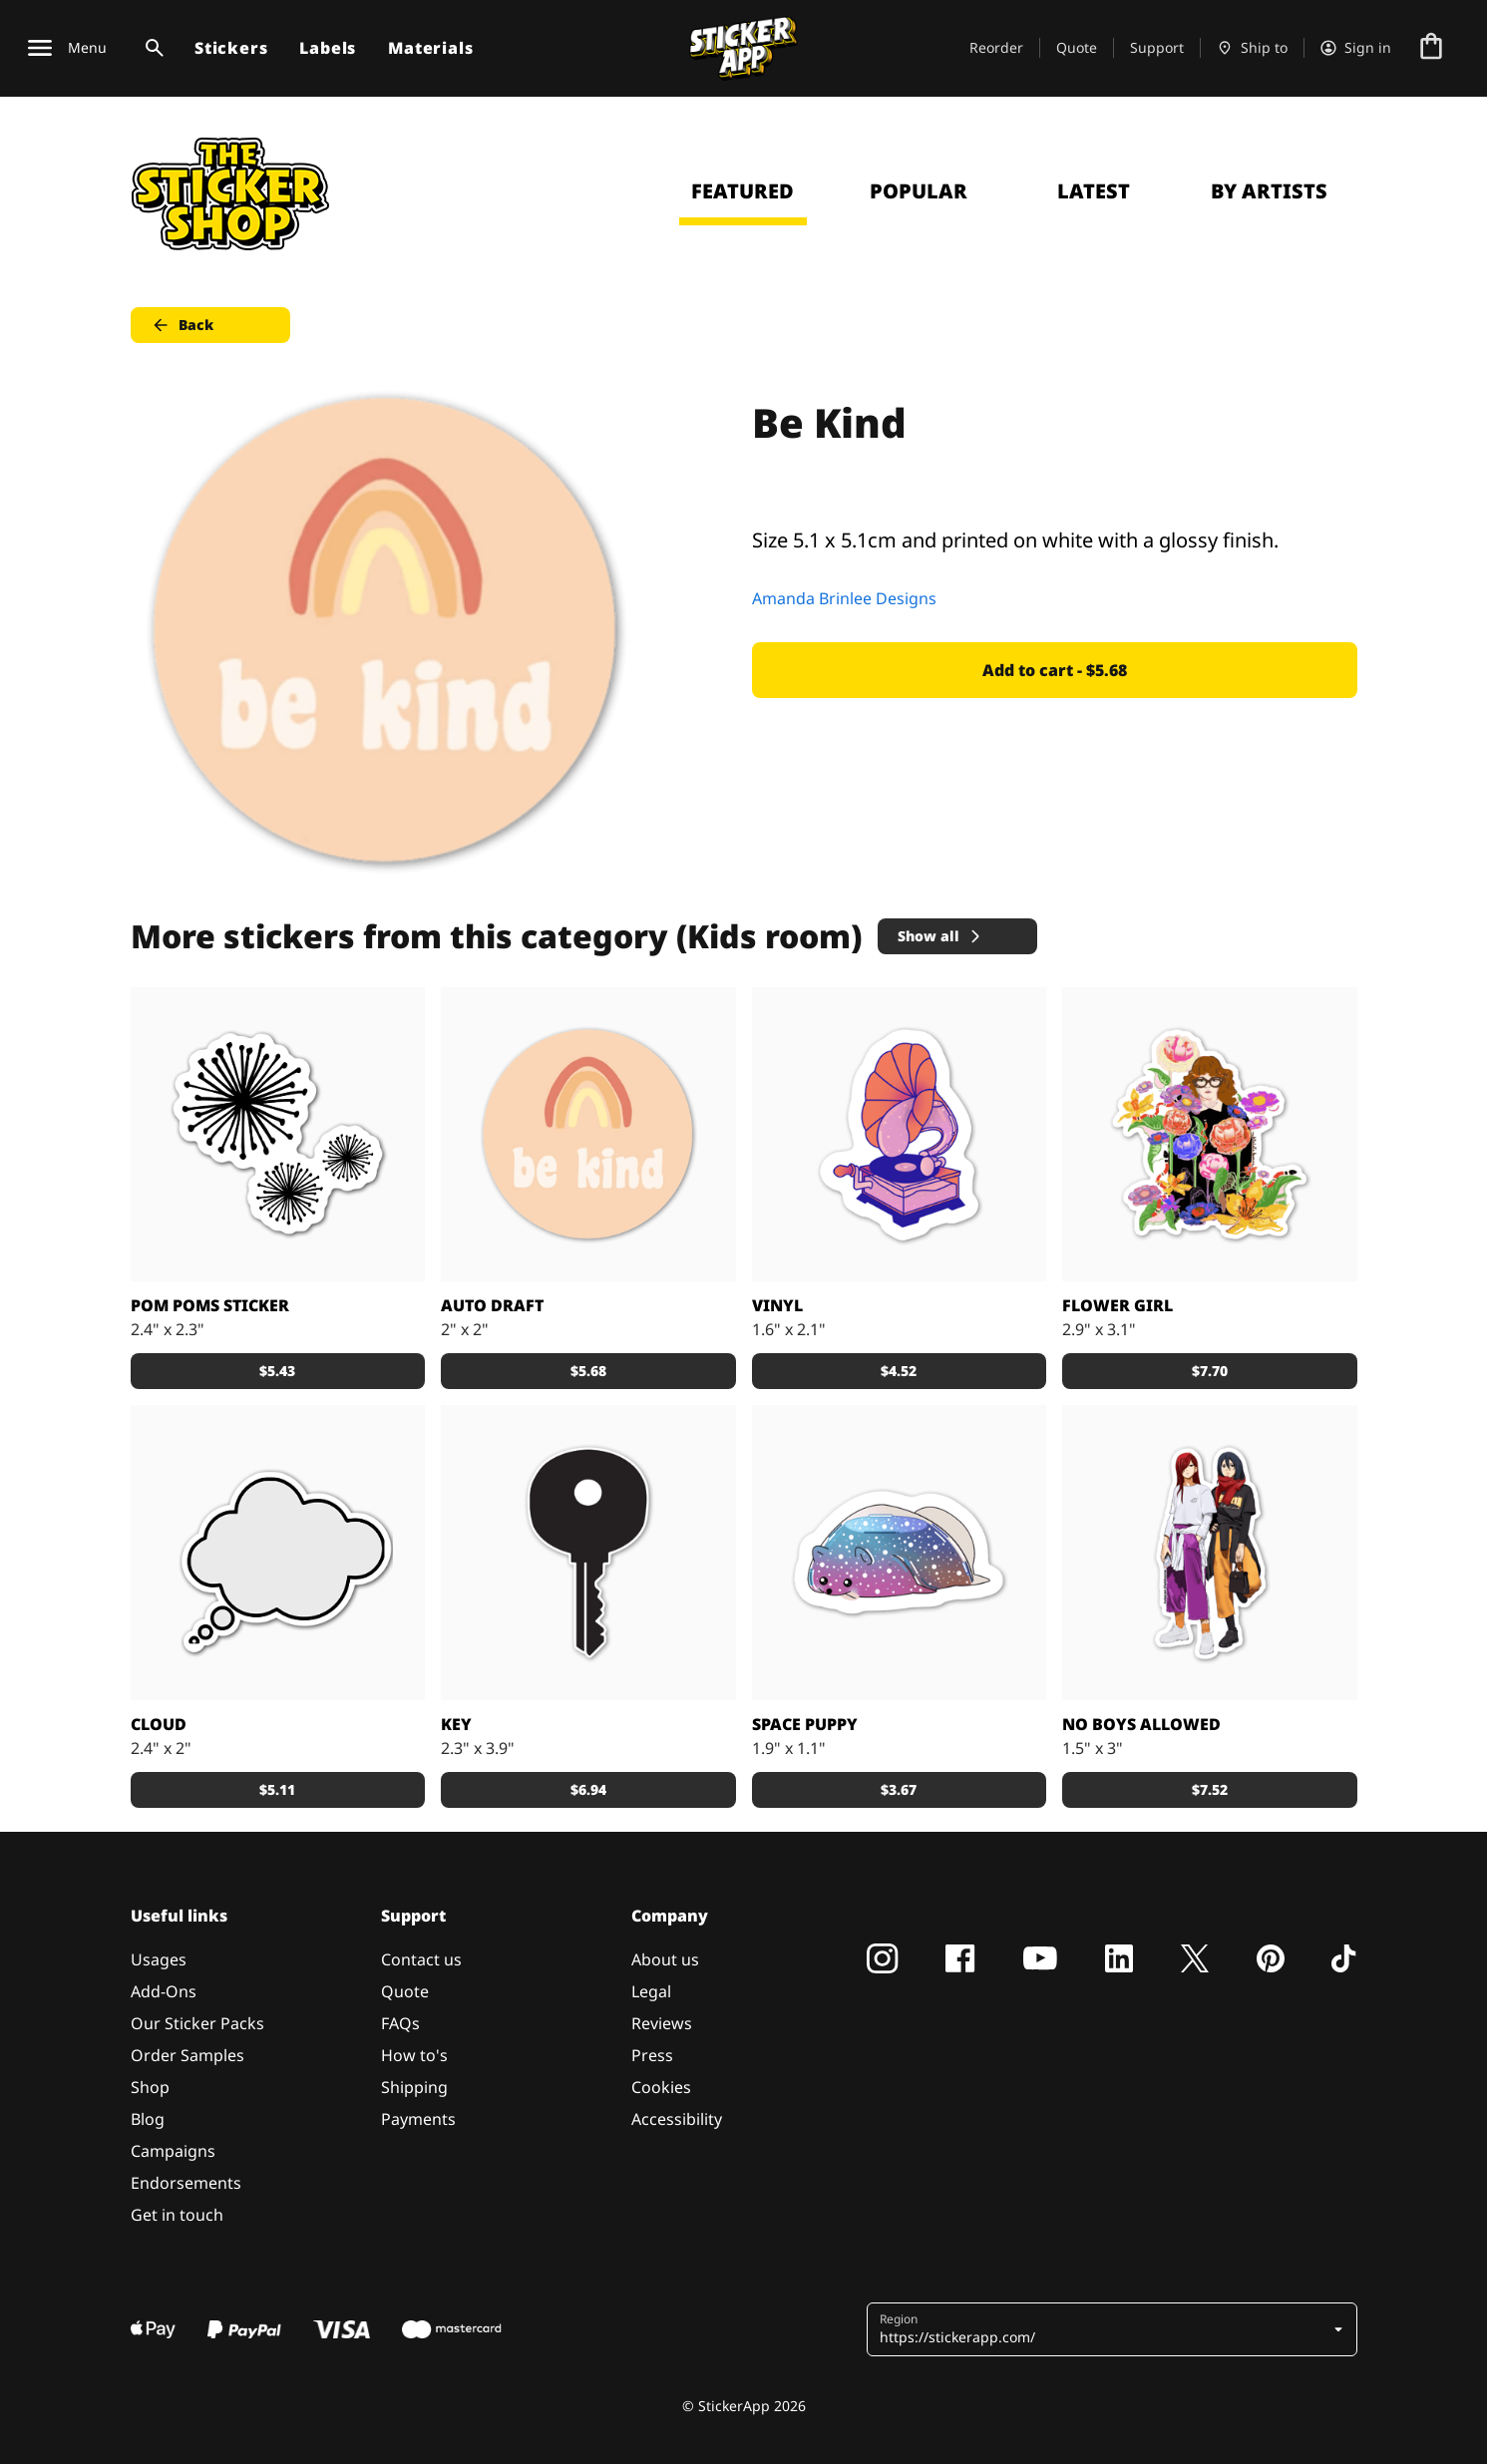  I want to click on Cloud, so click(158, 1724).